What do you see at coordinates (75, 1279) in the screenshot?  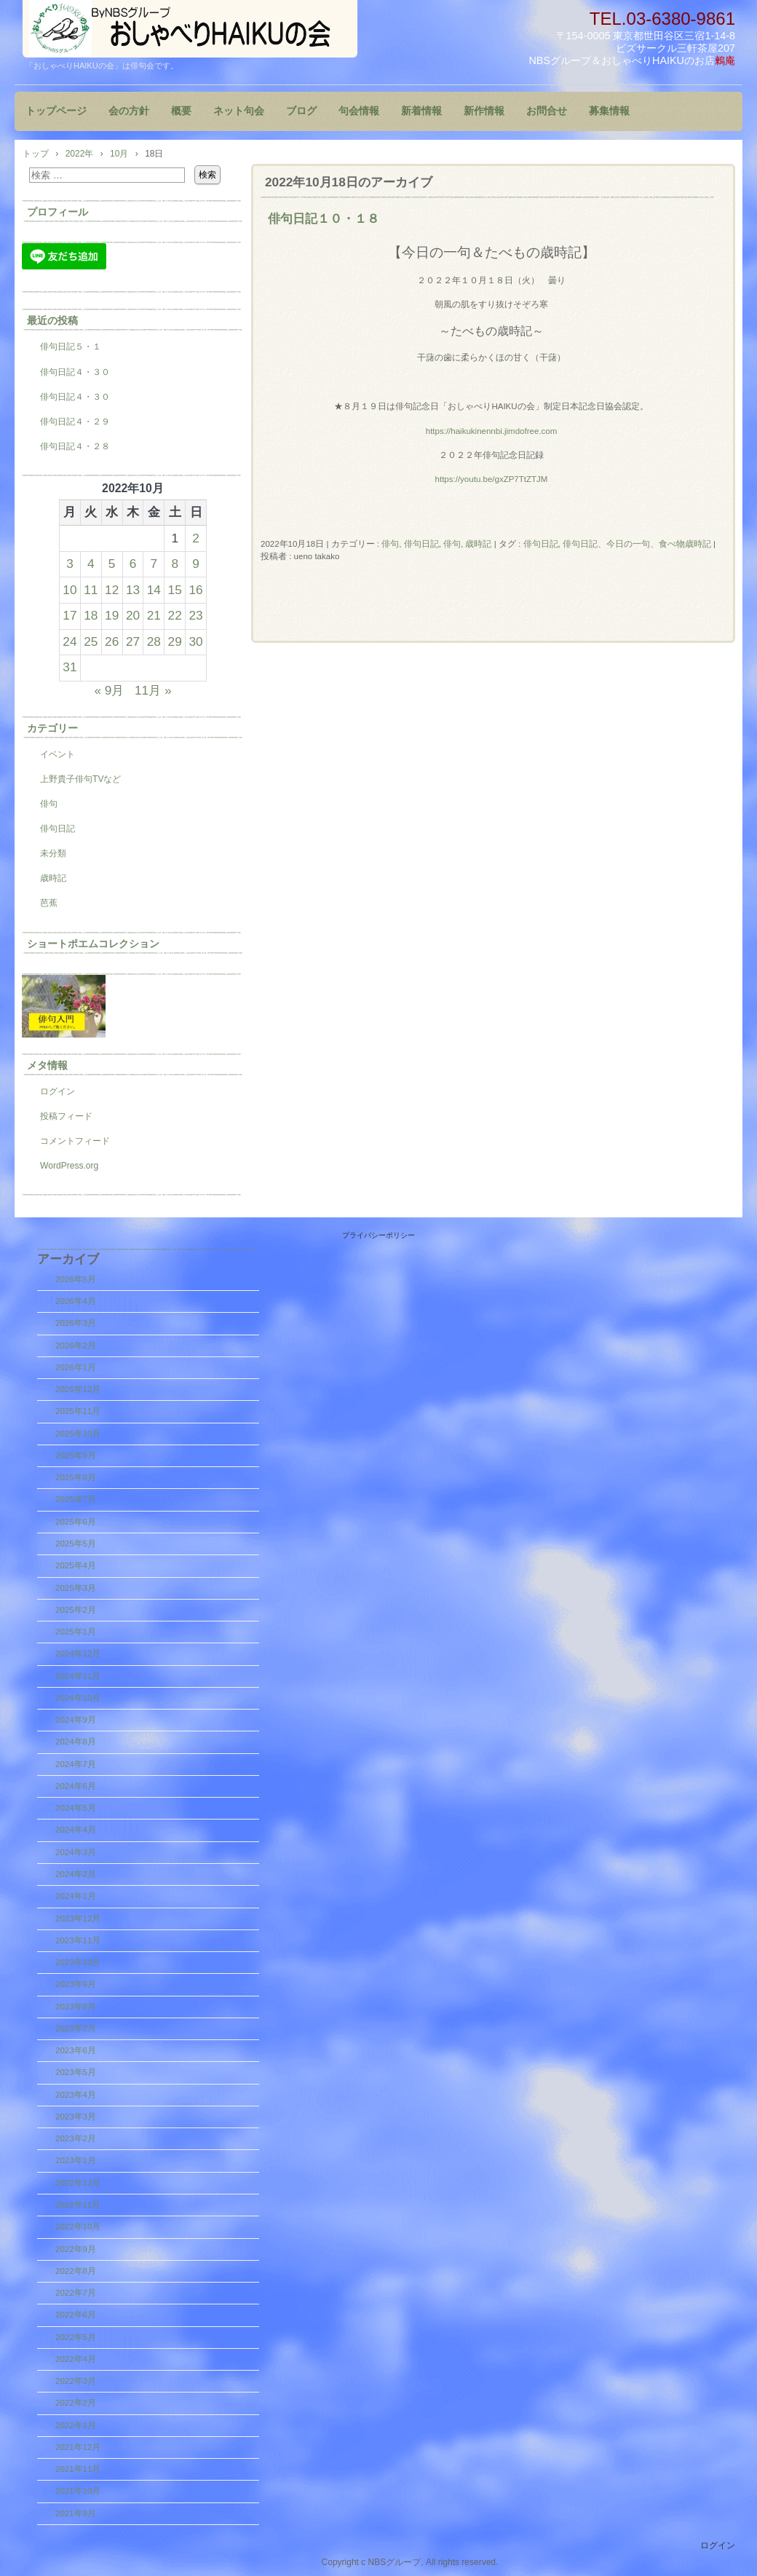 I see `2026年5月` at bounding box center [75, 1279].